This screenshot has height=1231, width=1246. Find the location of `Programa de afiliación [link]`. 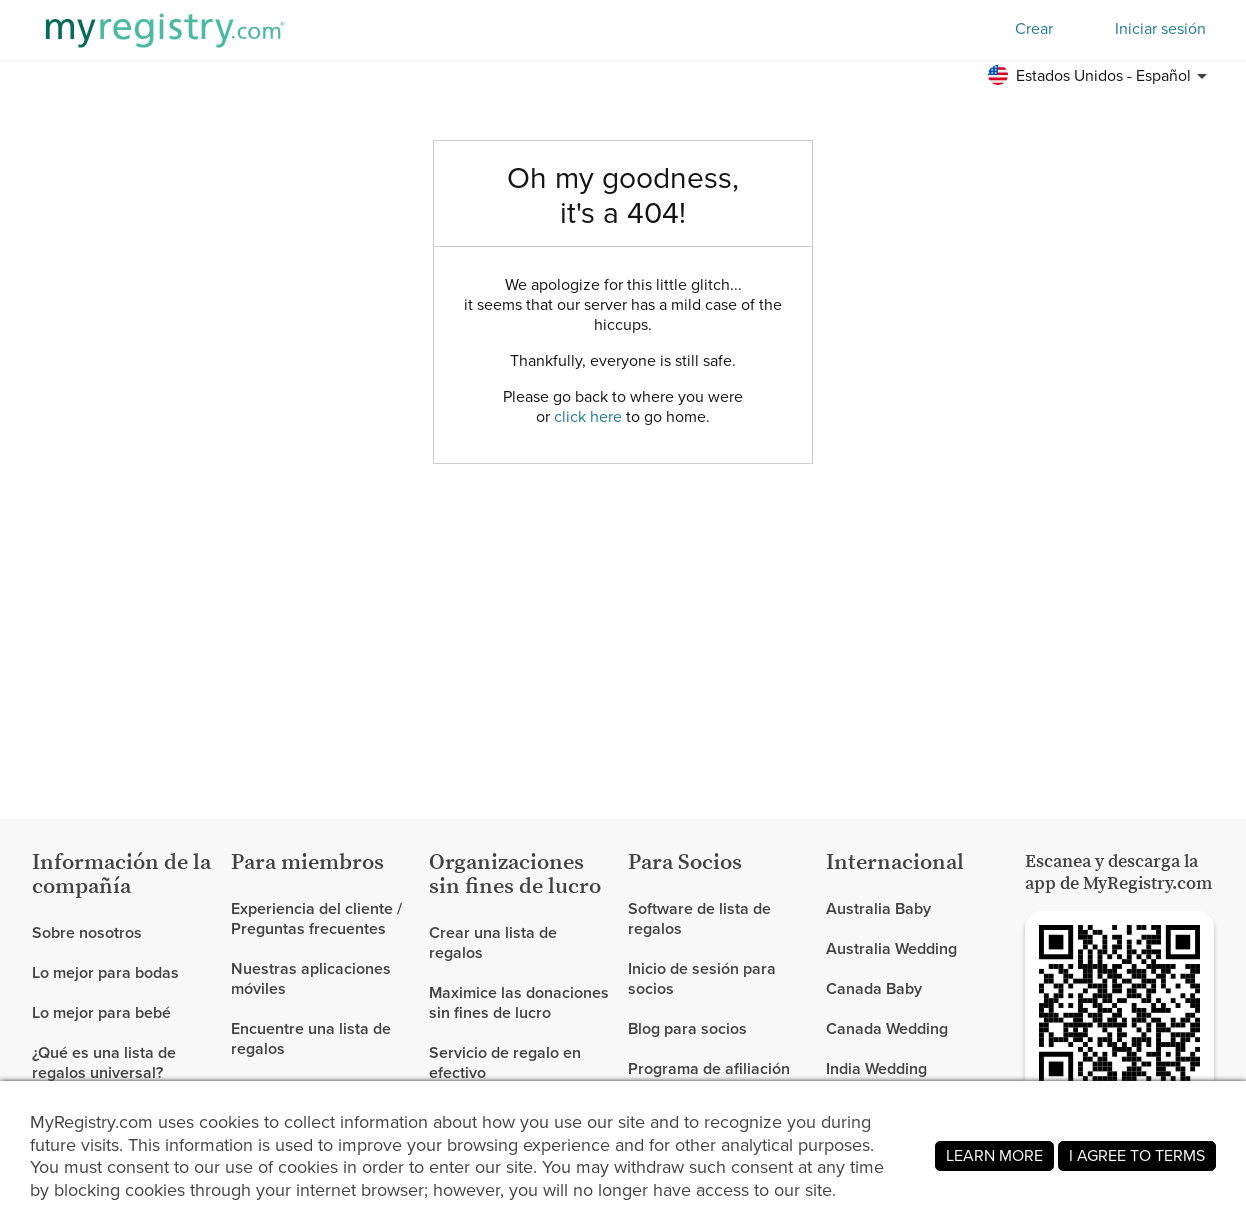

Programa de afiliación [link] is located at coordinates (709, 1068).